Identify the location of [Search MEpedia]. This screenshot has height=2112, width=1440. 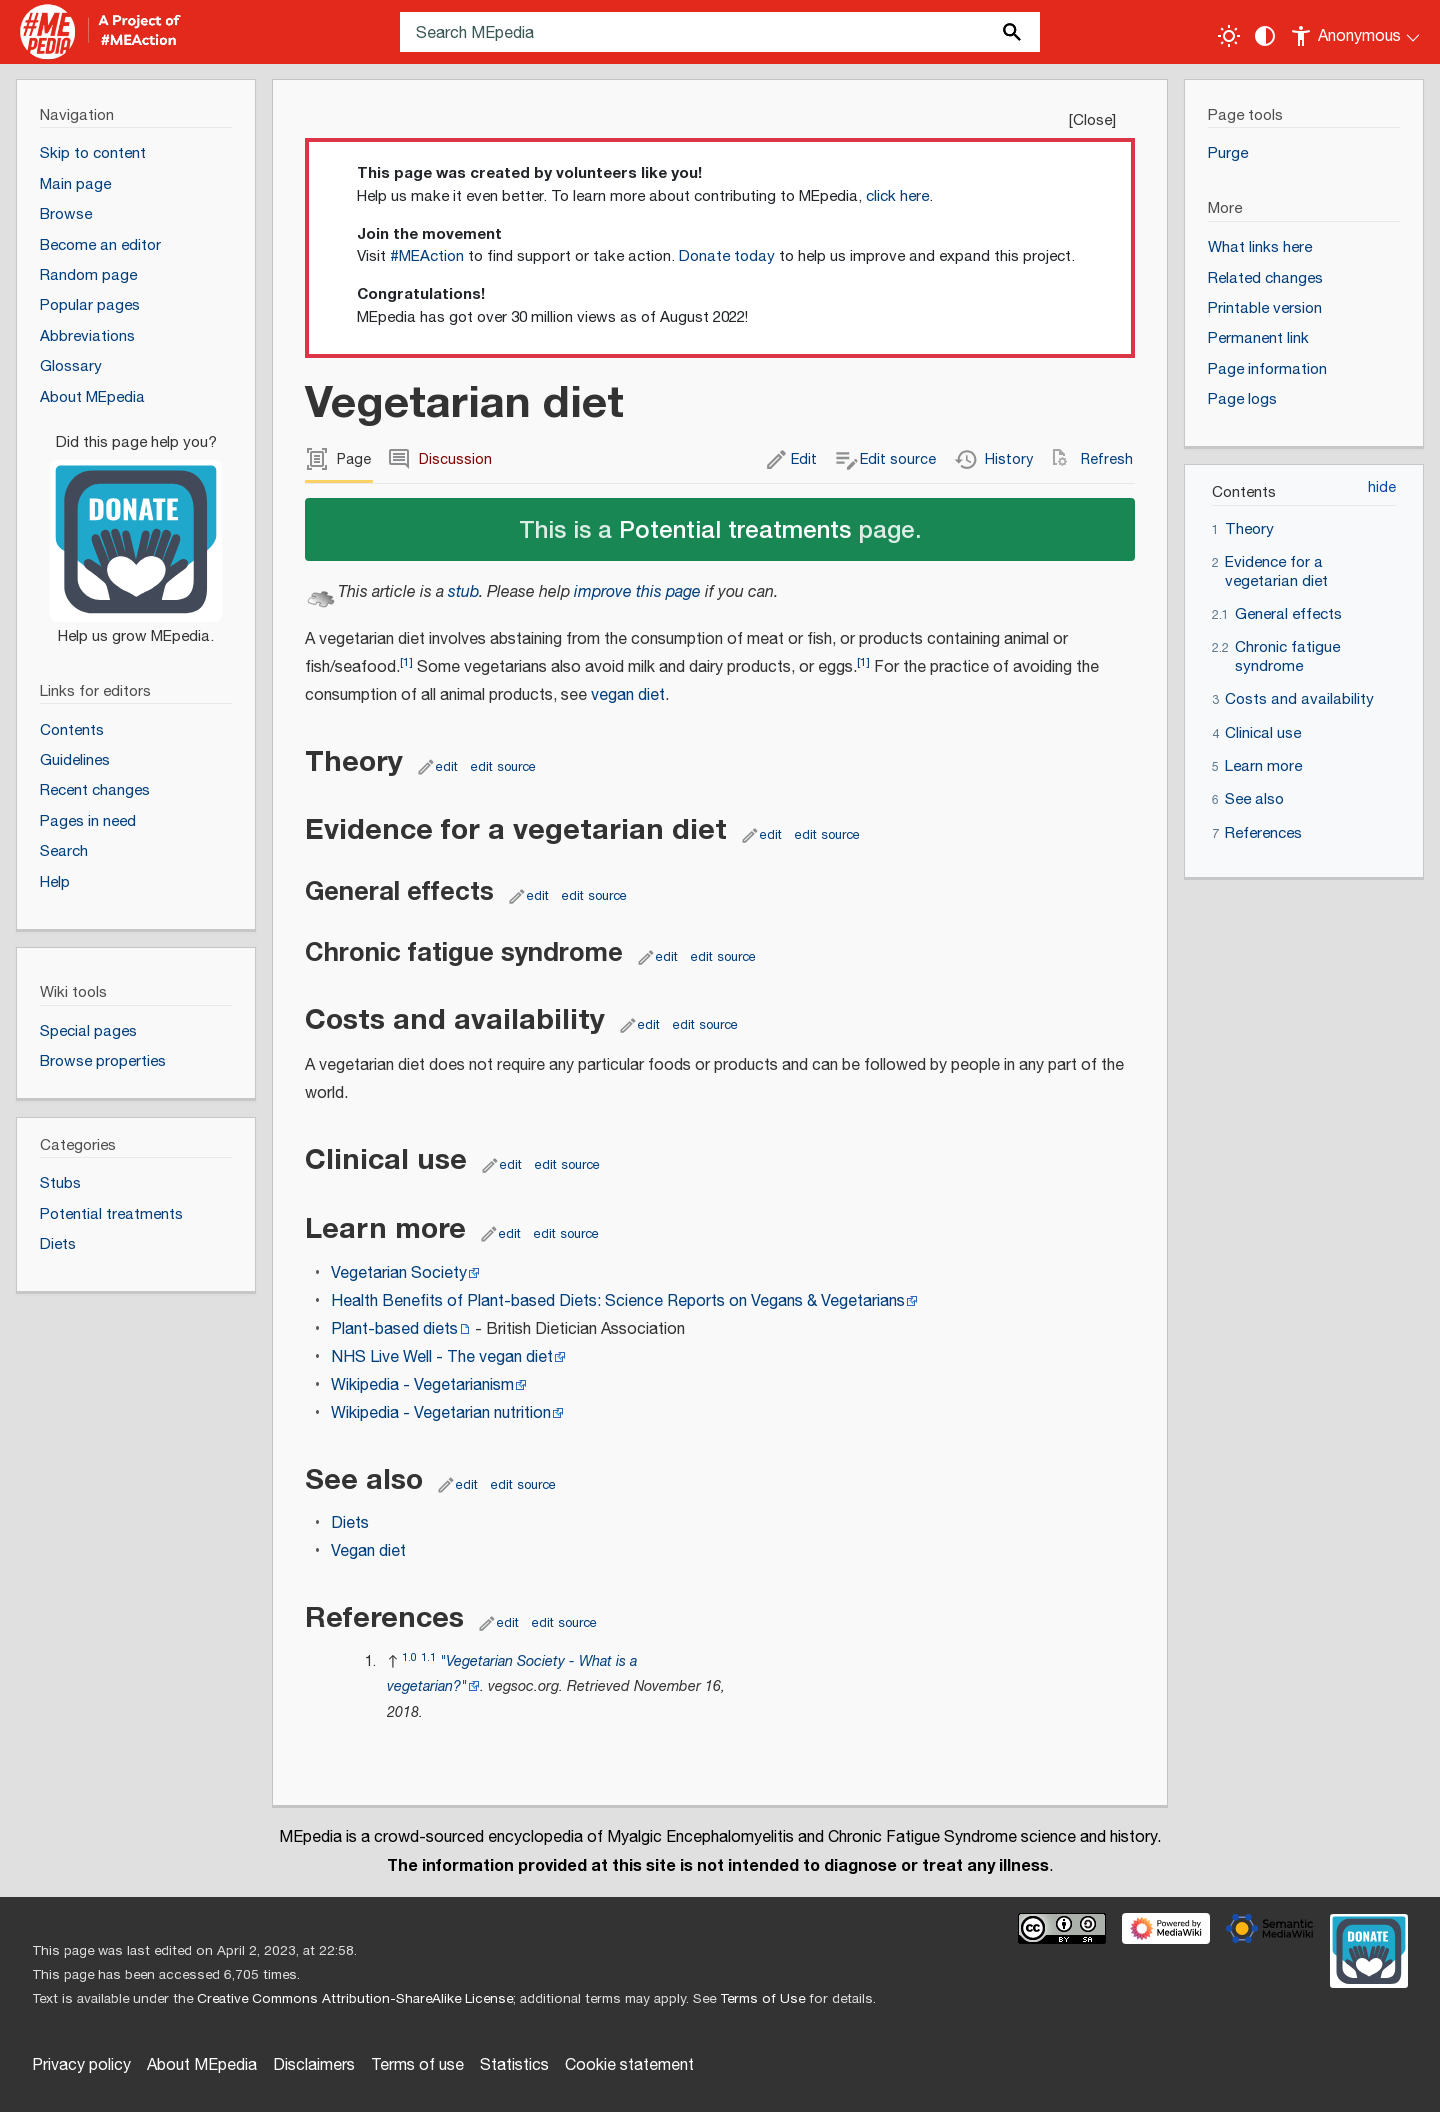
(720, 32).